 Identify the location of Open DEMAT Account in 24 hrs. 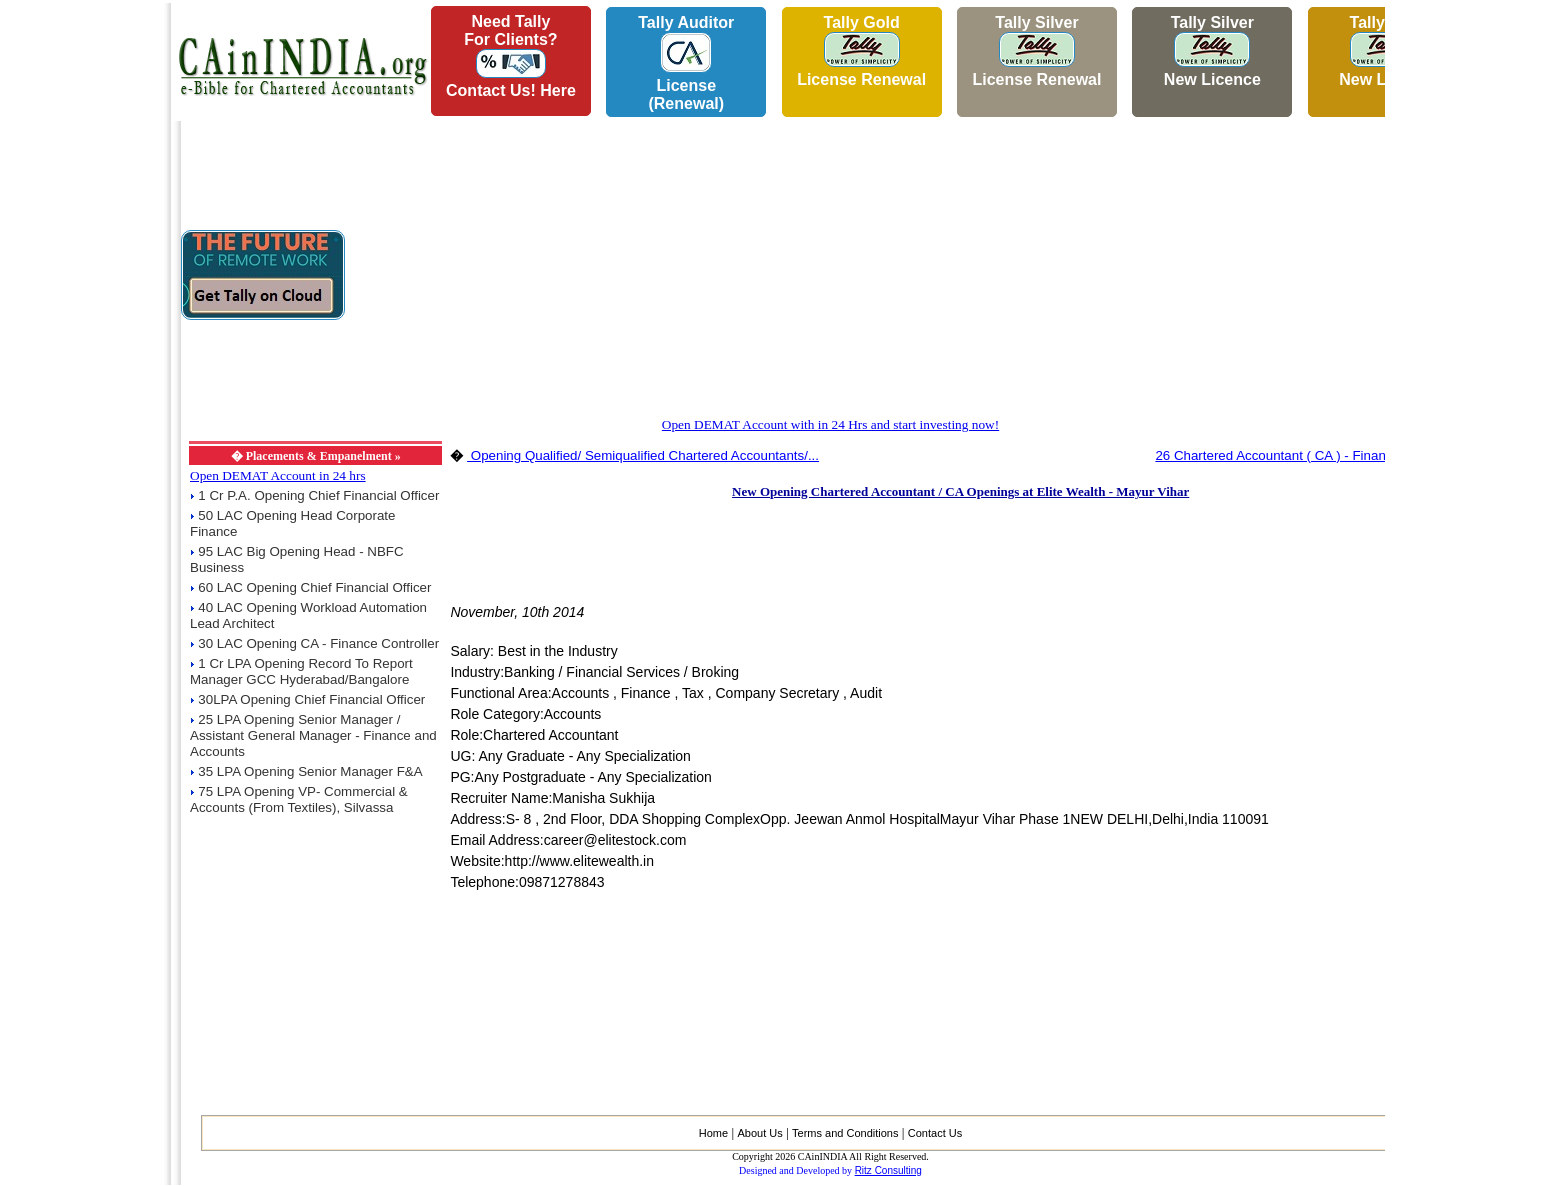
(278, 475).